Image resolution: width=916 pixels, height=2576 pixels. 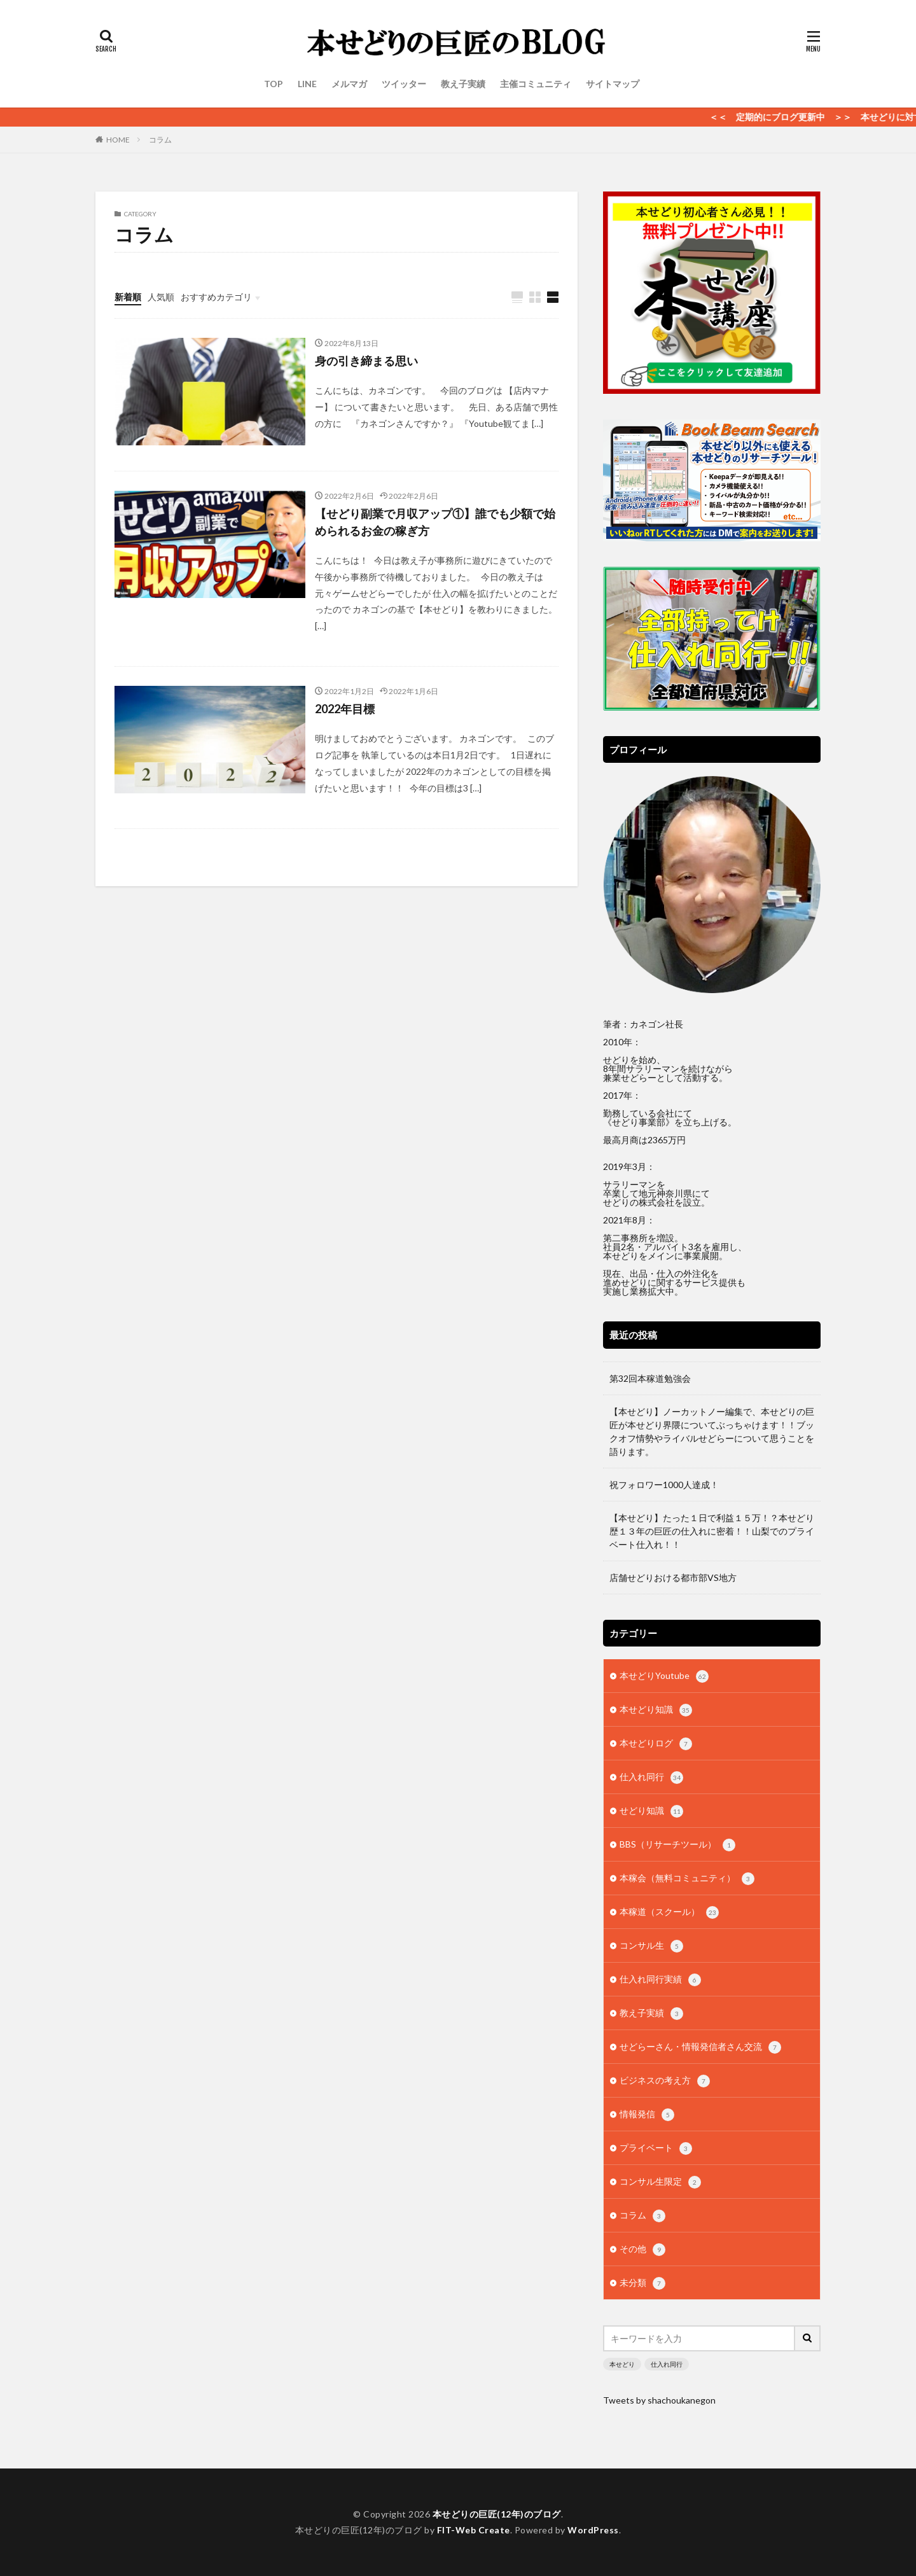 What do you see at coordinates (665, 2081) in the screenshot?
I see `ビジネスの考え方` at bounding box center [665, 2081].